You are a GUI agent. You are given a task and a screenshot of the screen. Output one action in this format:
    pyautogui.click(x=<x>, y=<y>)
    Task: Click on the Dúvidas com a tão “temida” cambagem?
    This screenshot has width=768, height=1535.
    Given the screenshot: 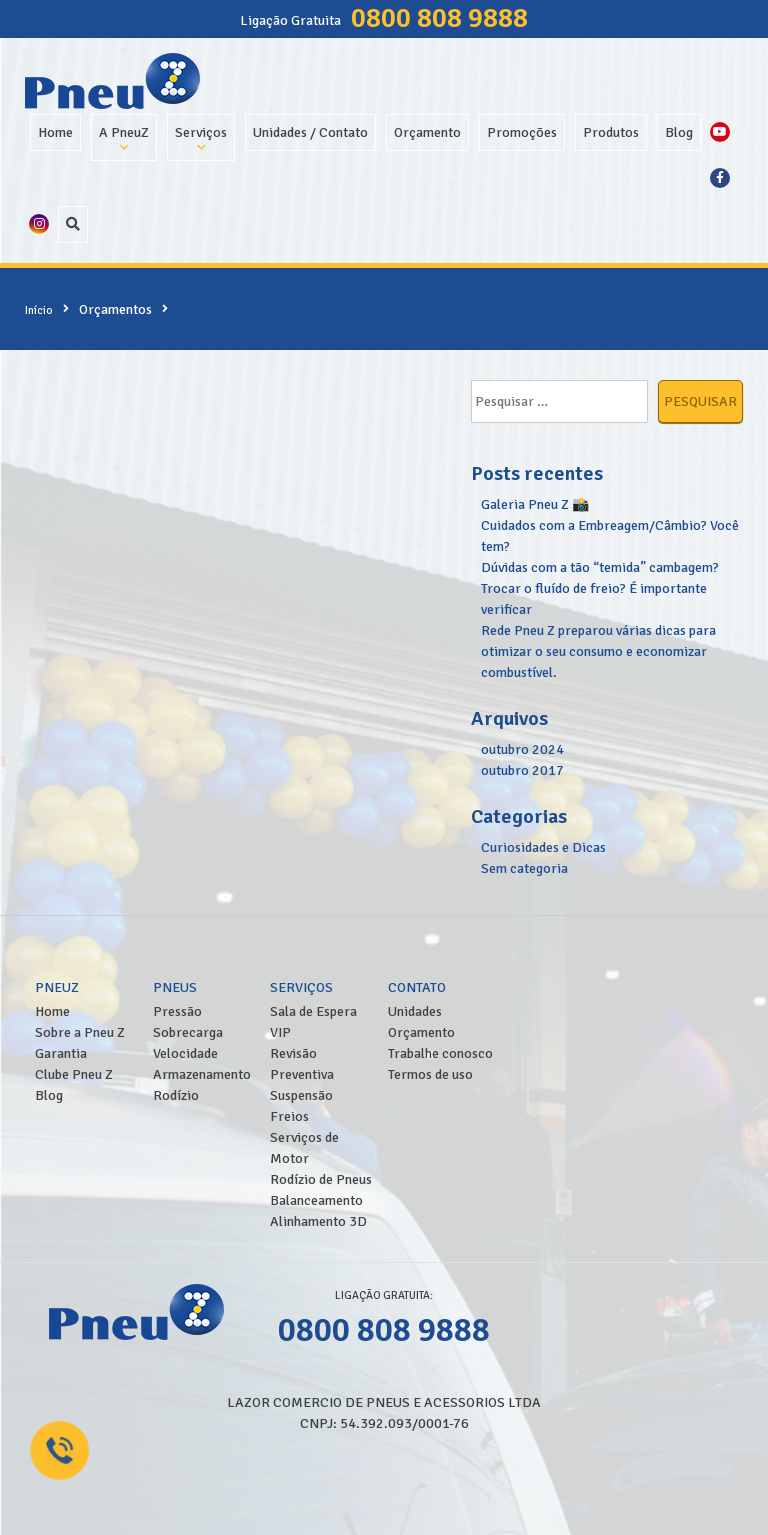 What is the action you would take?
    pyautogui.click(x=600, y=567)
    